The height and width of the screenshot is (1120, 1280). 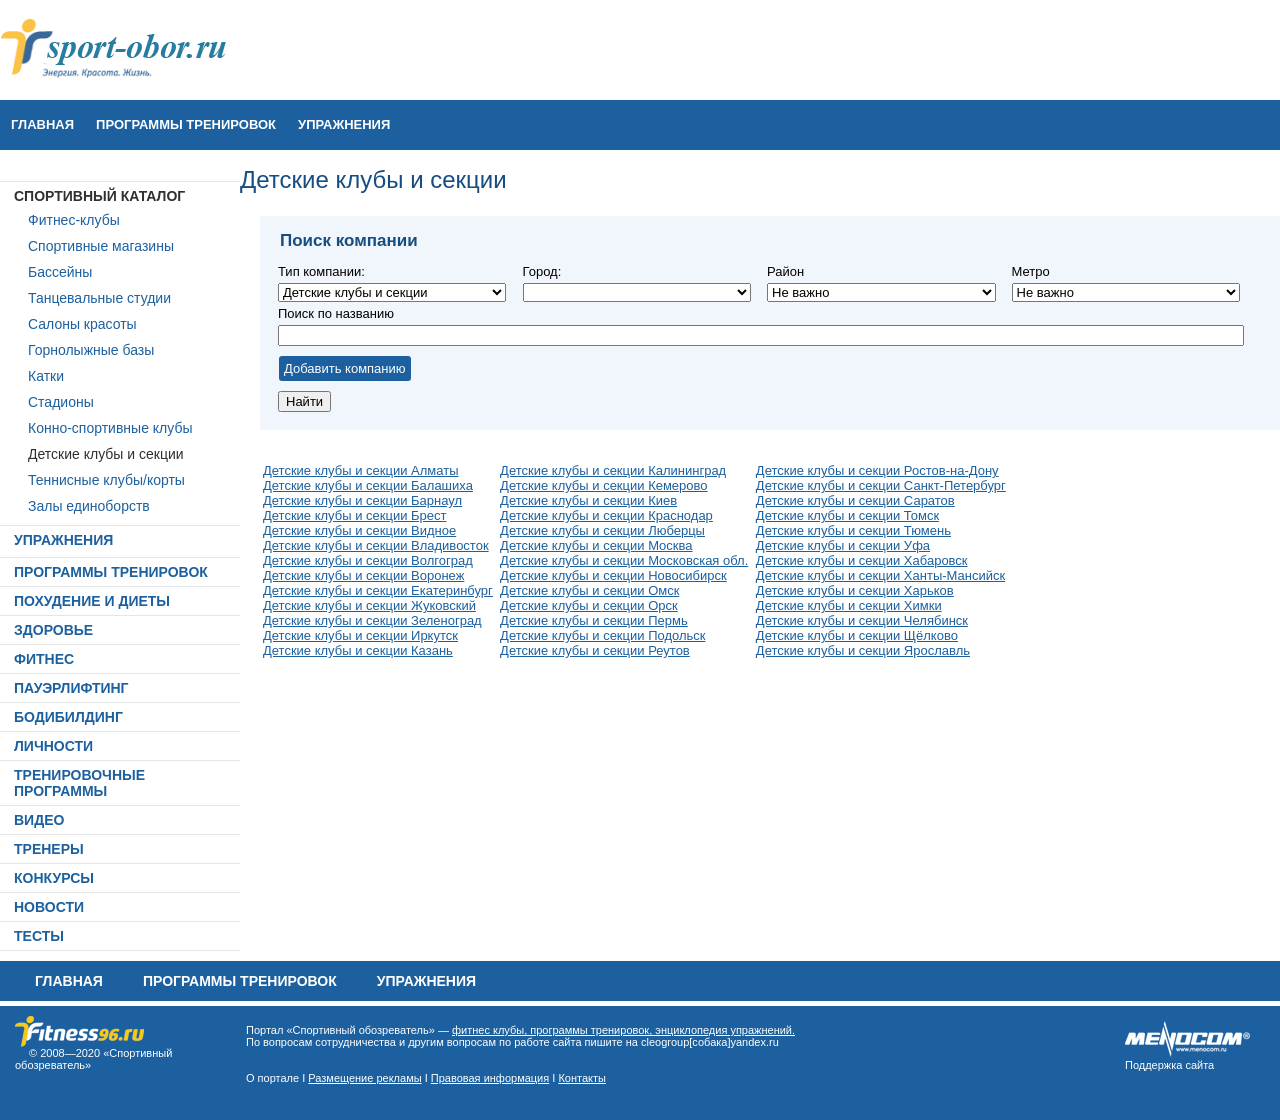 What do you see at coordinates (110, 428) in the screenshot?
I see `Конно-спортивные клубы` at bounding box center [110, 428].